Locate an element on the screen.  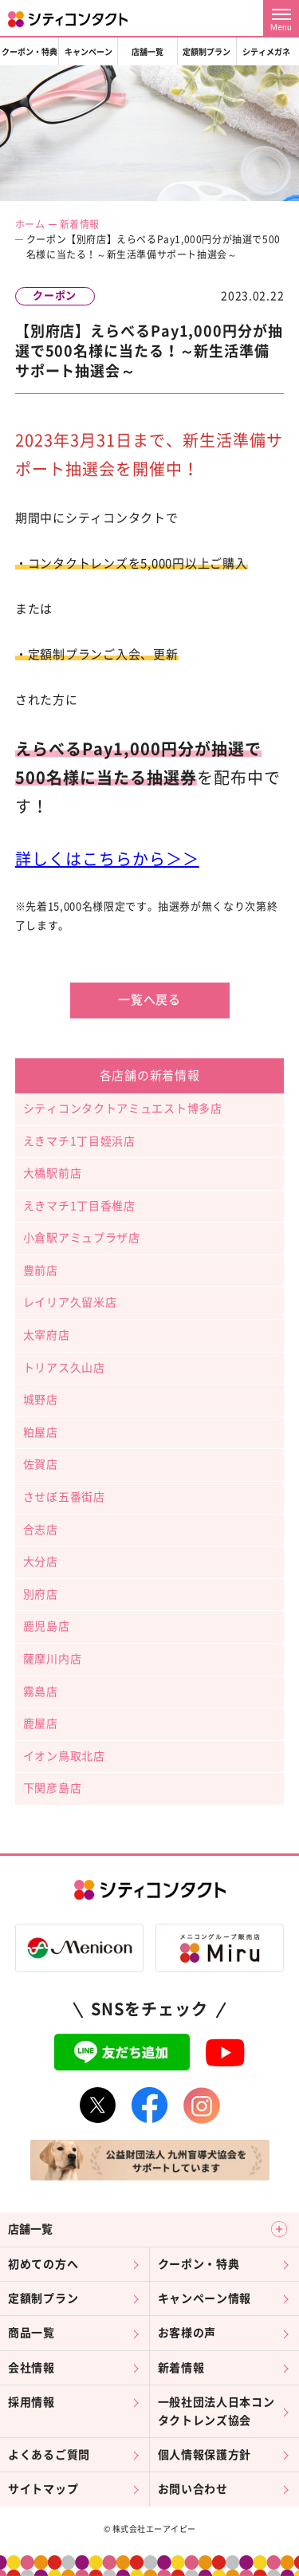
合志店 is located at coordinates (40, 1529).